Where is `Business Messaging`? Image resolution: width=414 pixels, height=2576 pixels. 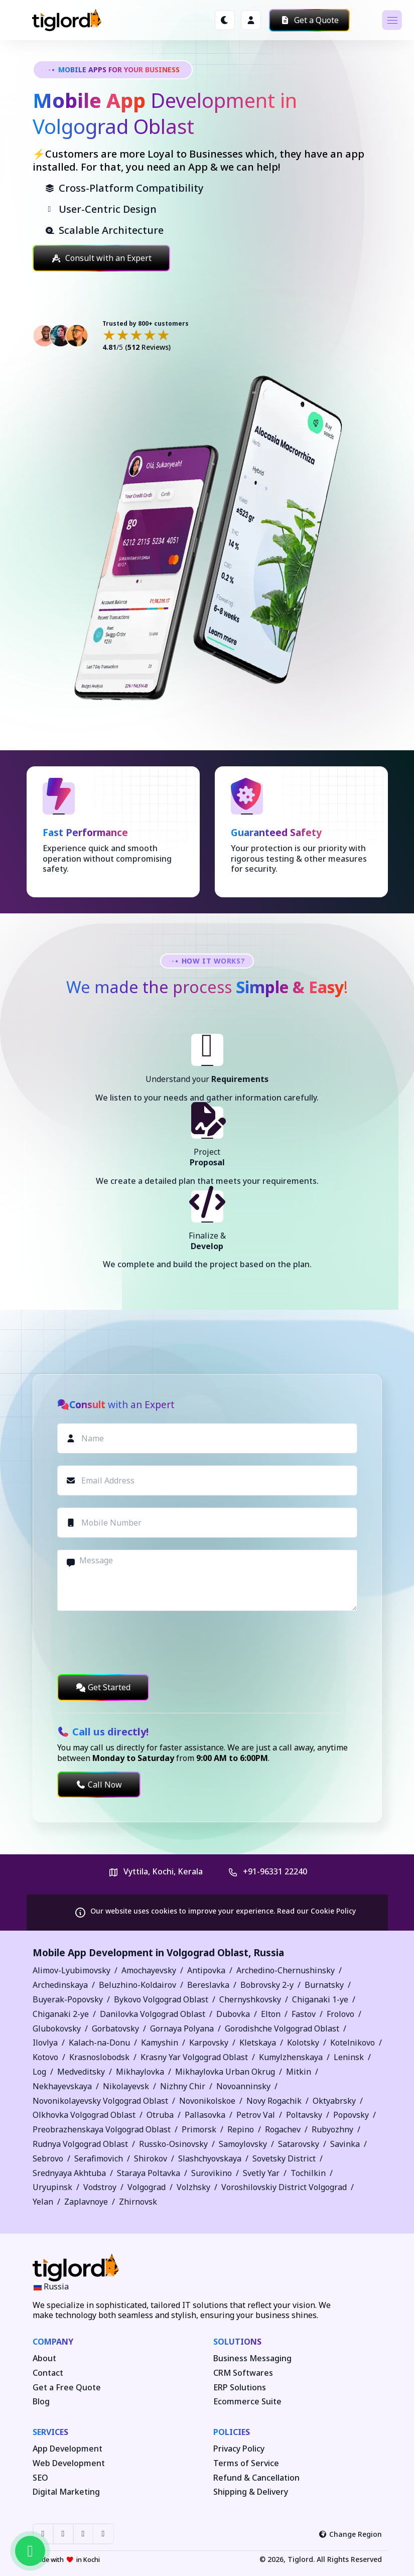 Business Messaging is located at coordinates (252, 2358).